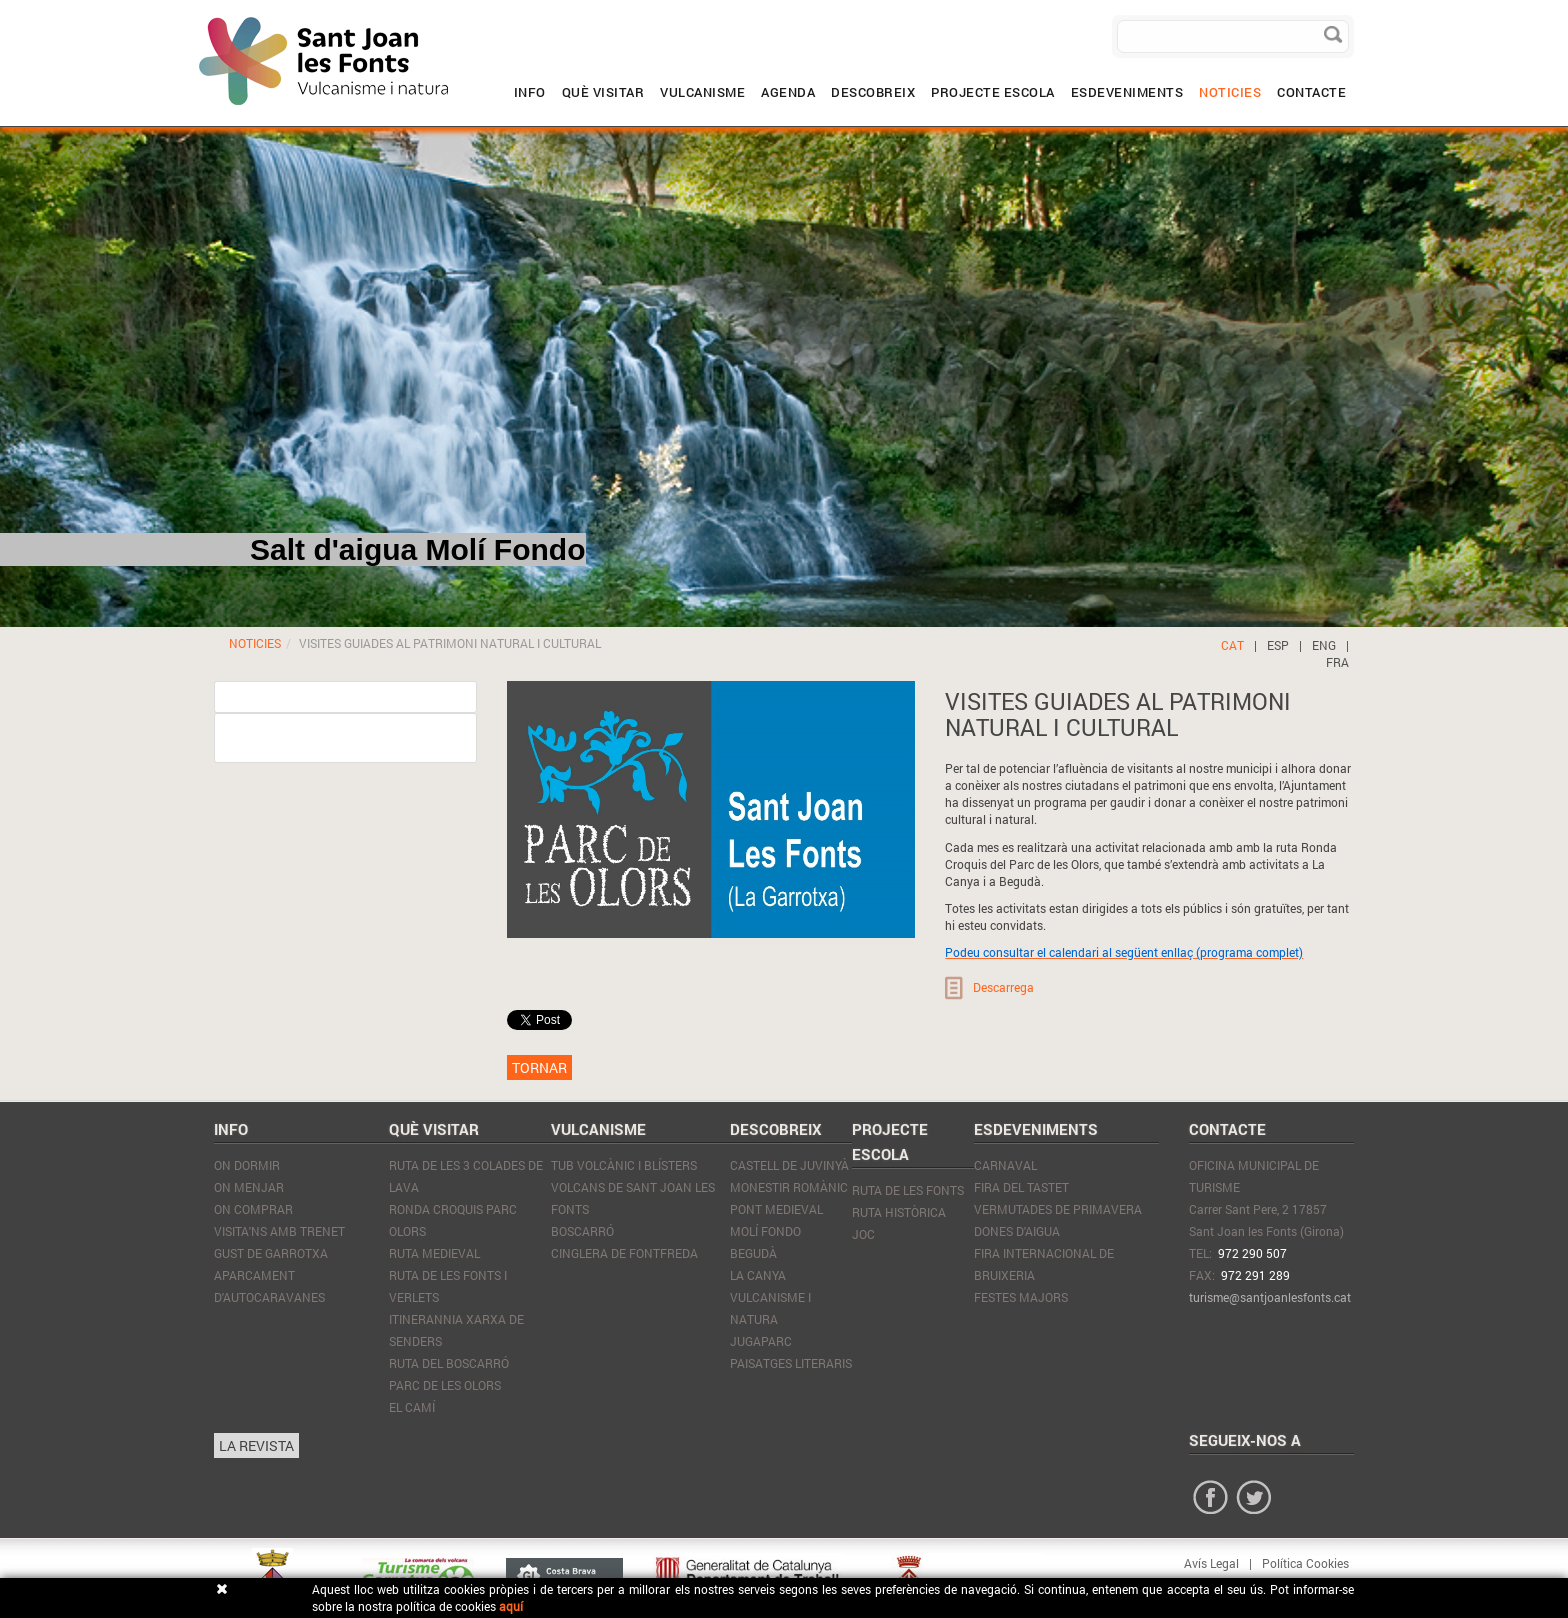  Describe the element at coordinates (770, 1308) in the screenshot. I see `Vulcanisme i natura` at that location.